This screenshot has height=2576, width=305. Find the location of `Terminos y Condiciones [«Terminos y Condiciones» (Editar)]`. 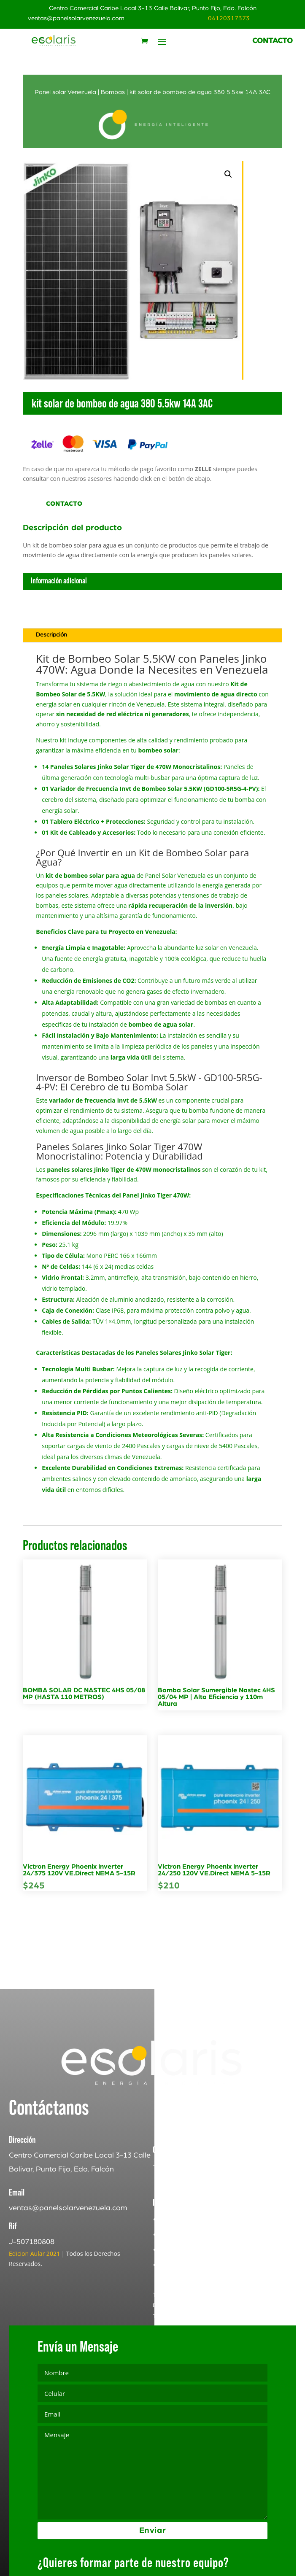

Terminos y Condiciones [«Terminos y Condiciones» (Editar)] is located at coordinates (200, 2284).